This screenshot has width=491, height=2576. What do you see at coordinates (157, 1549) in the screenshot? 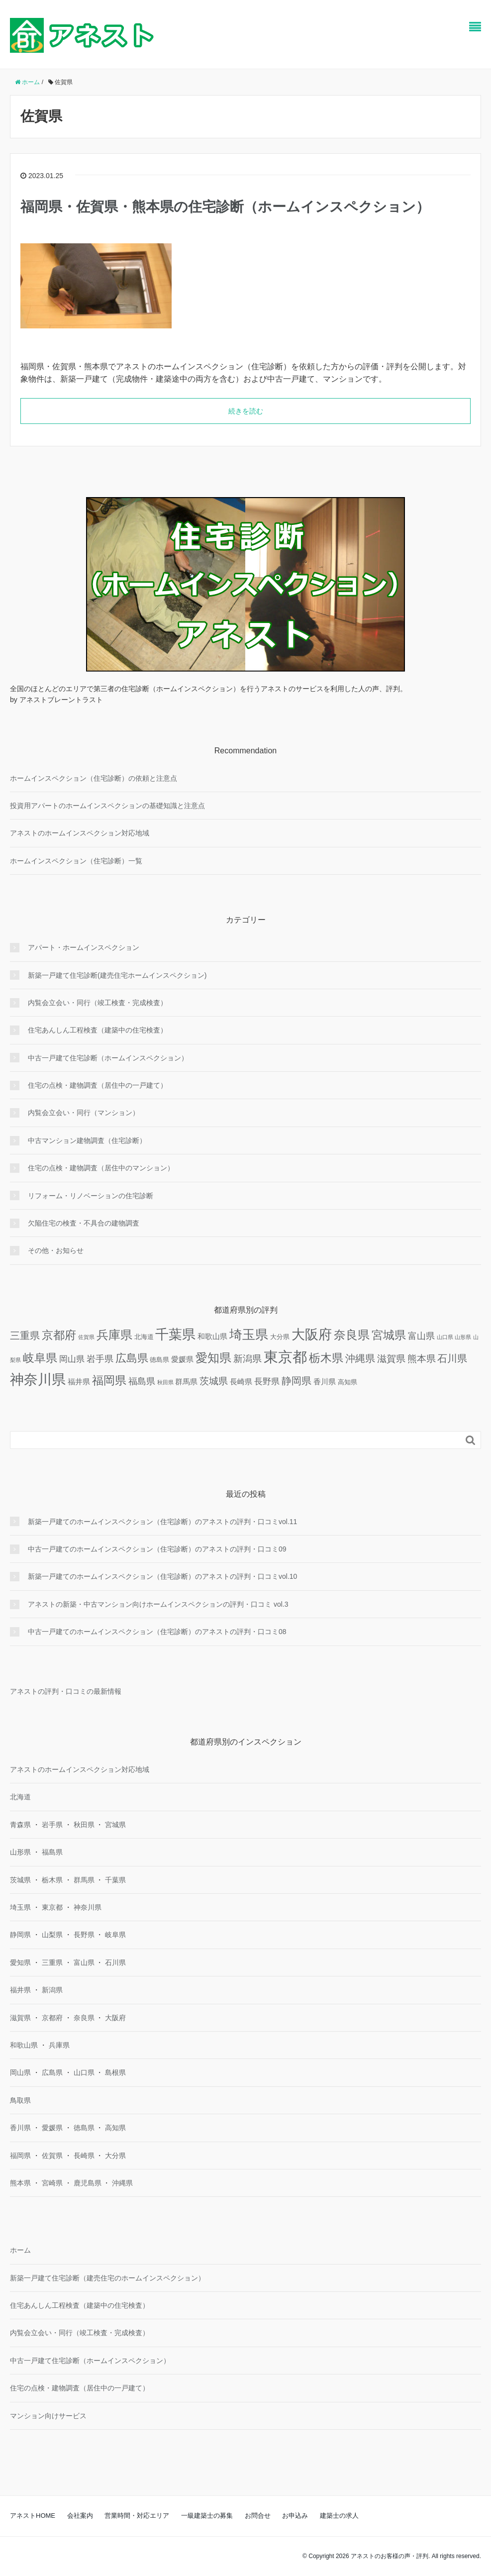
I see `中古一戸建てのホームインスペクション（住宅診断）のアネストの評判・口コミ09` at bounding box center [157, 1549].